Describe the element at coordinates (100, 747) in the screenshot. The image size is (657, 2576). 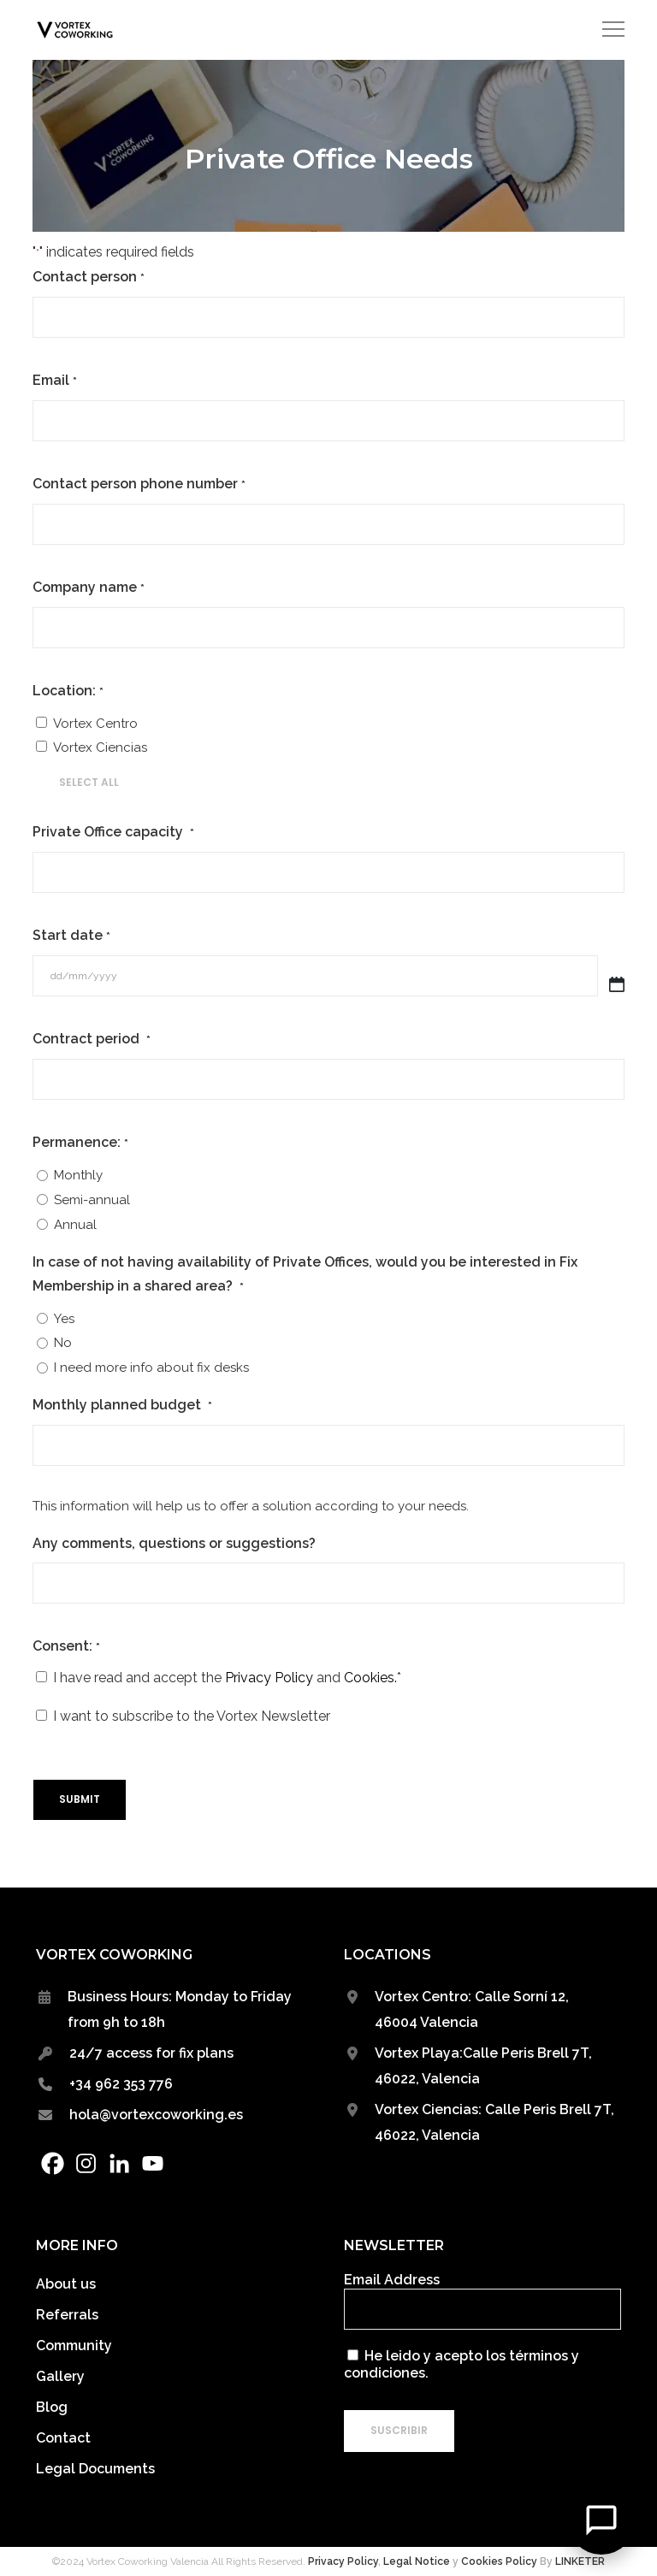
I see `Vortex Ciencias` at that location.